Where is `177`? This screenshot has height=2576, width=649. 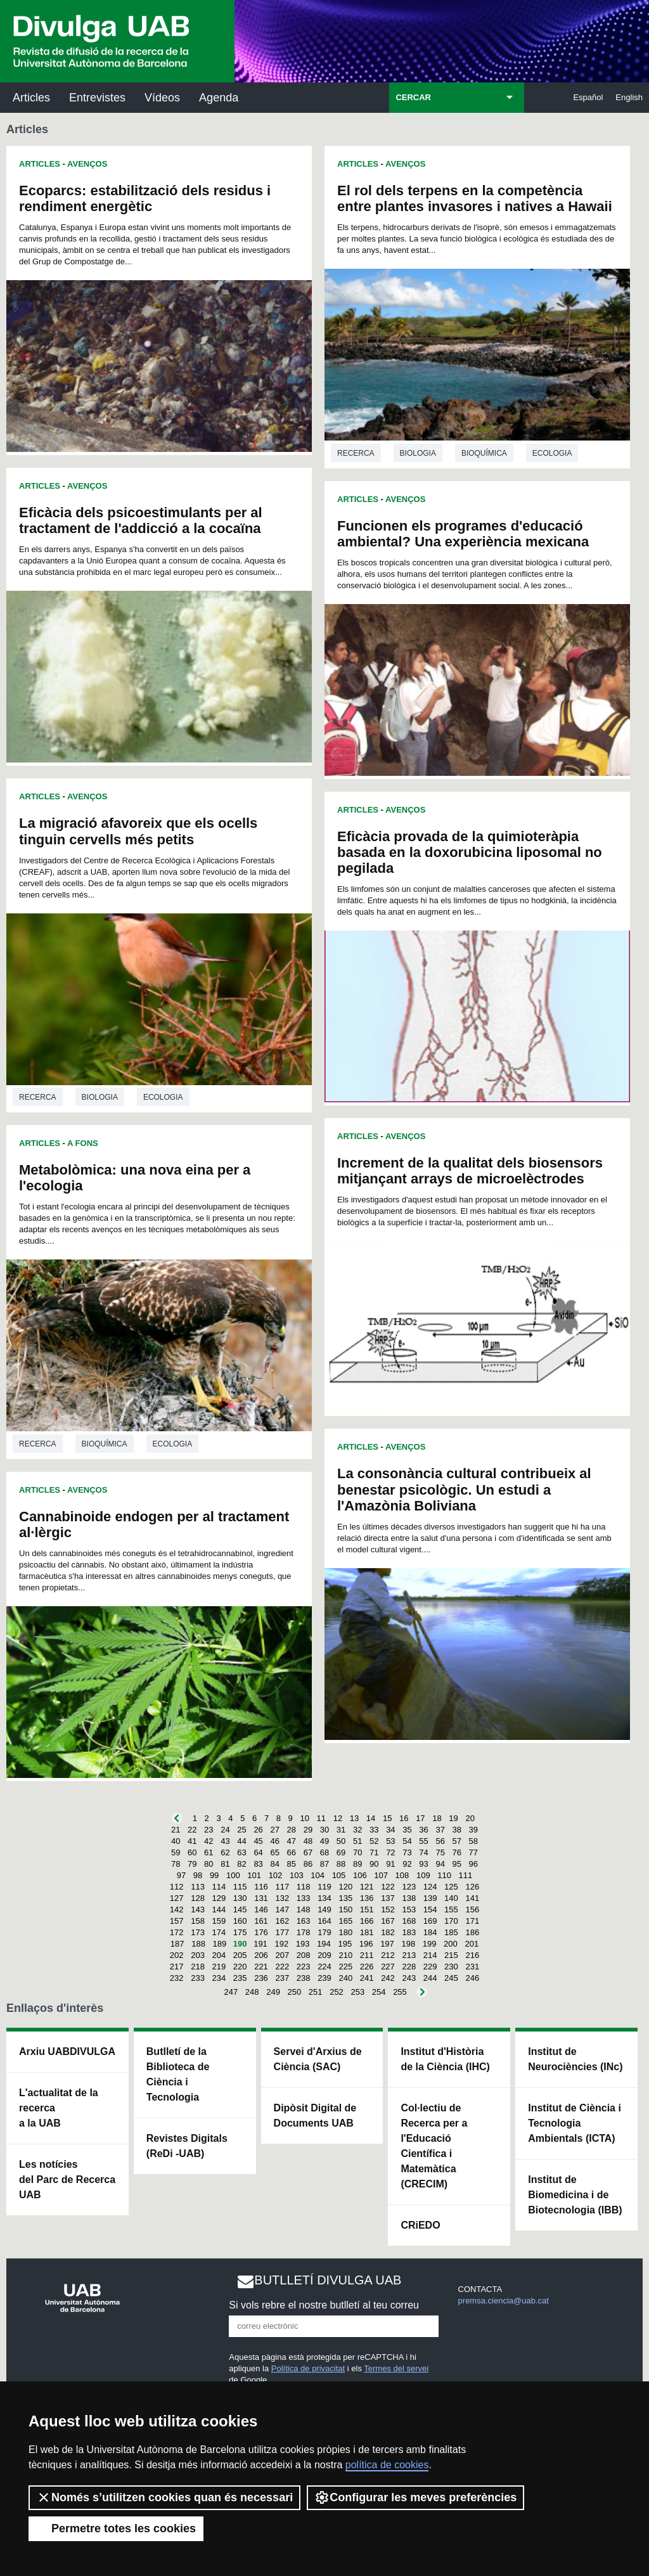 177 is located at coordinates (282, 1932).